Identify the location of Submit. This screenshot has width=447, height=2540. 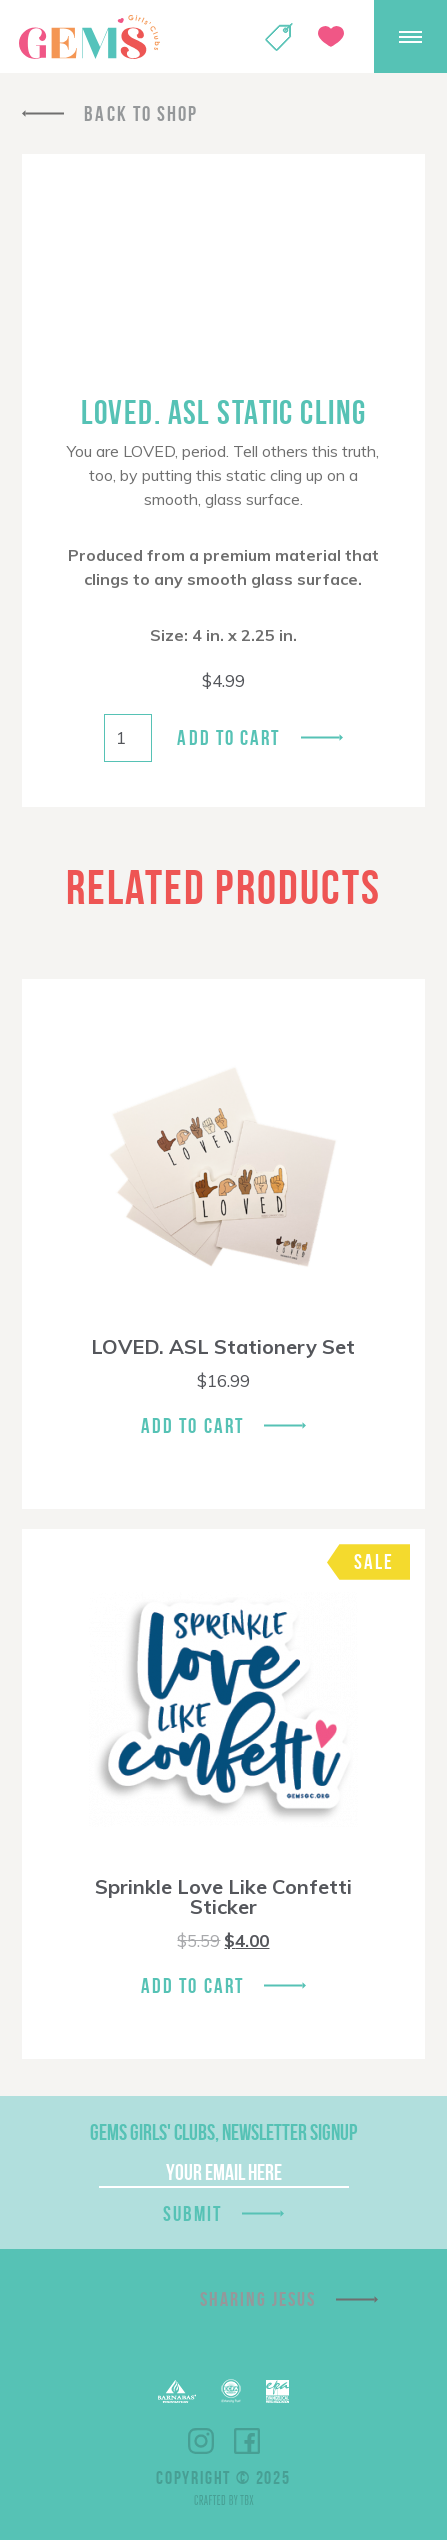
(193, 2213).